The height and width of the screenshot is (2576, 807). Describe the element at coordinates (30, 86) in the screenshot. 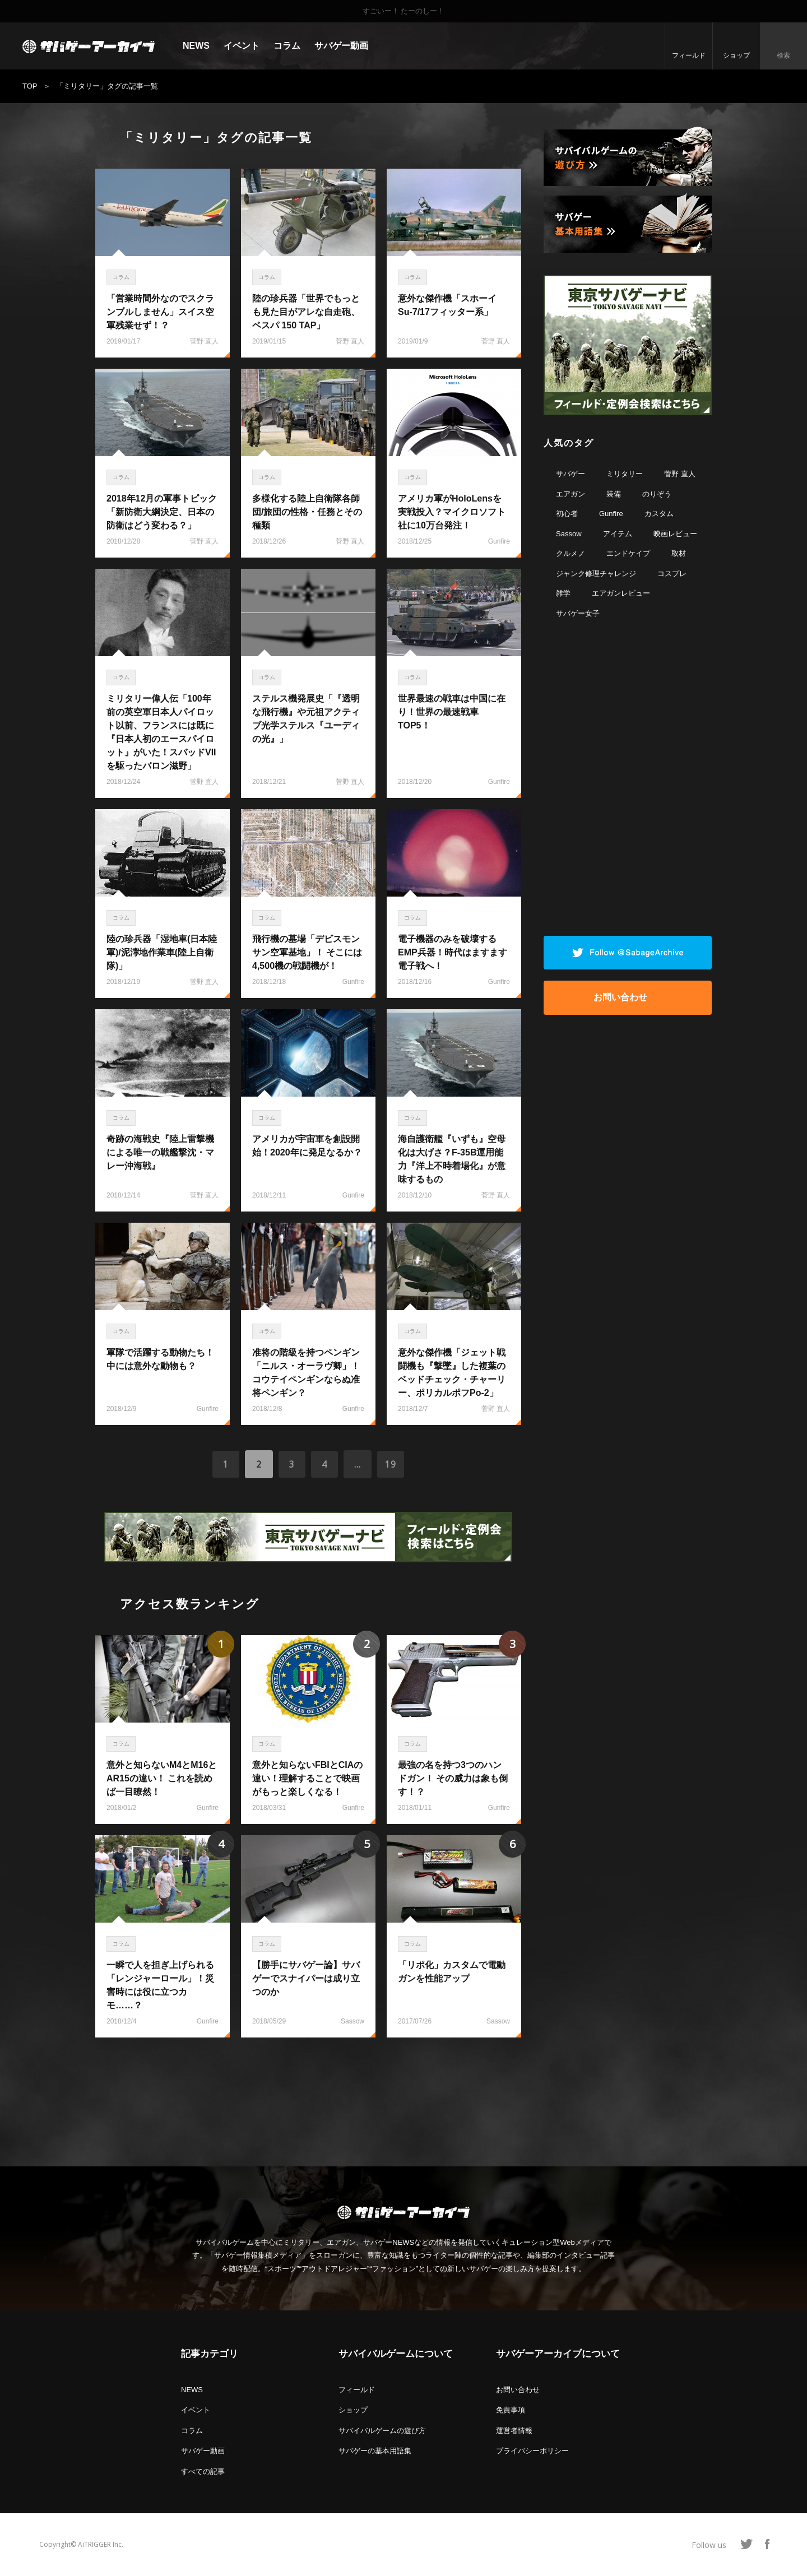

I see `TOP` at that location.